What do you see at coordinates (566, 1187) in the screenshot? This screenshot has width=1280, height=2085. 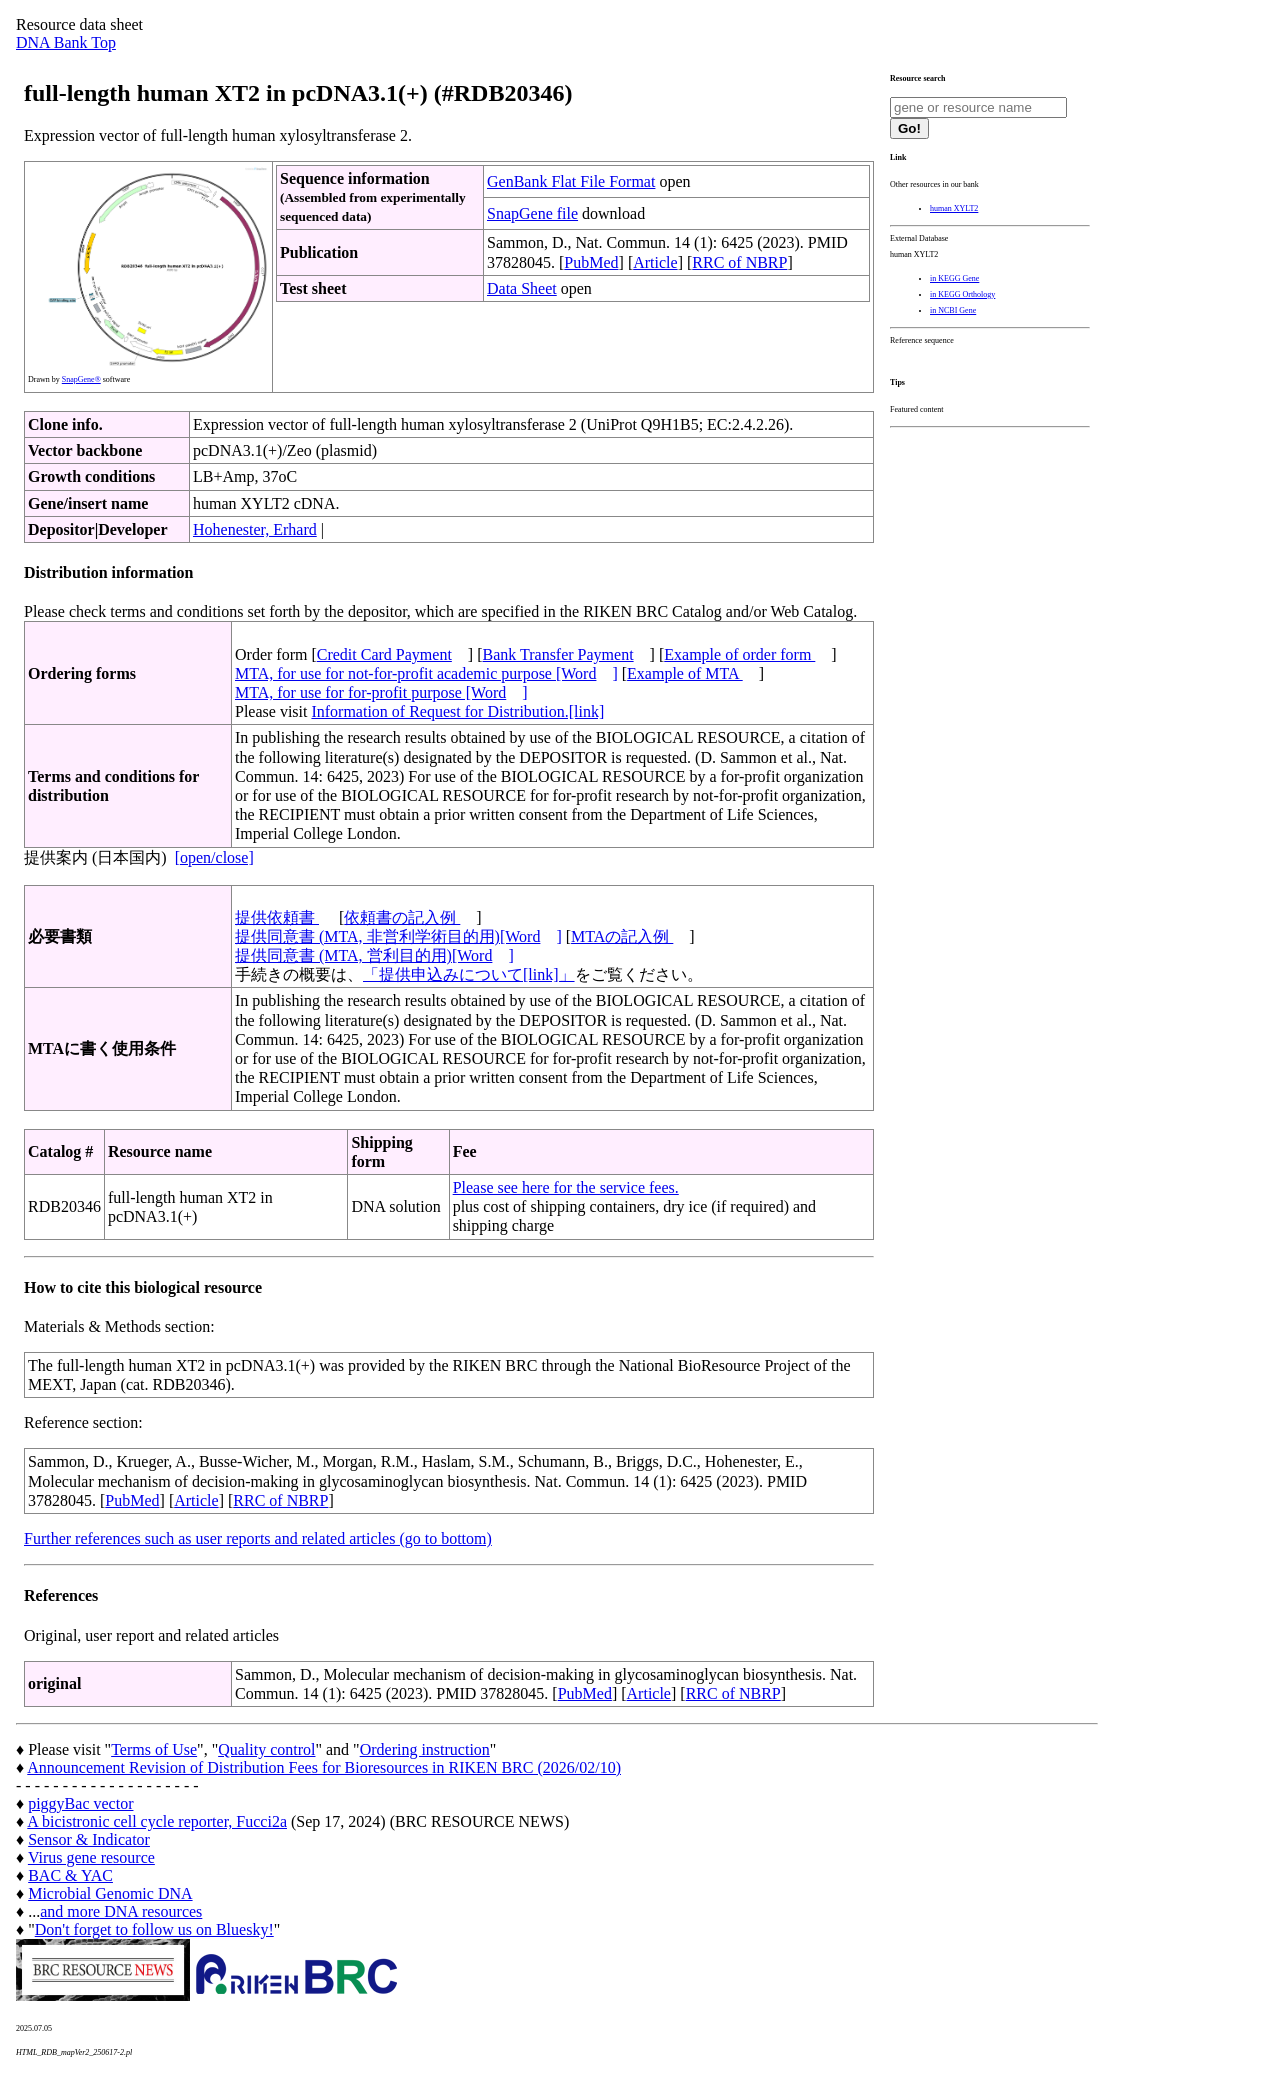 I see `Please see here for the service fees.` at bounding box center [566, 1187].